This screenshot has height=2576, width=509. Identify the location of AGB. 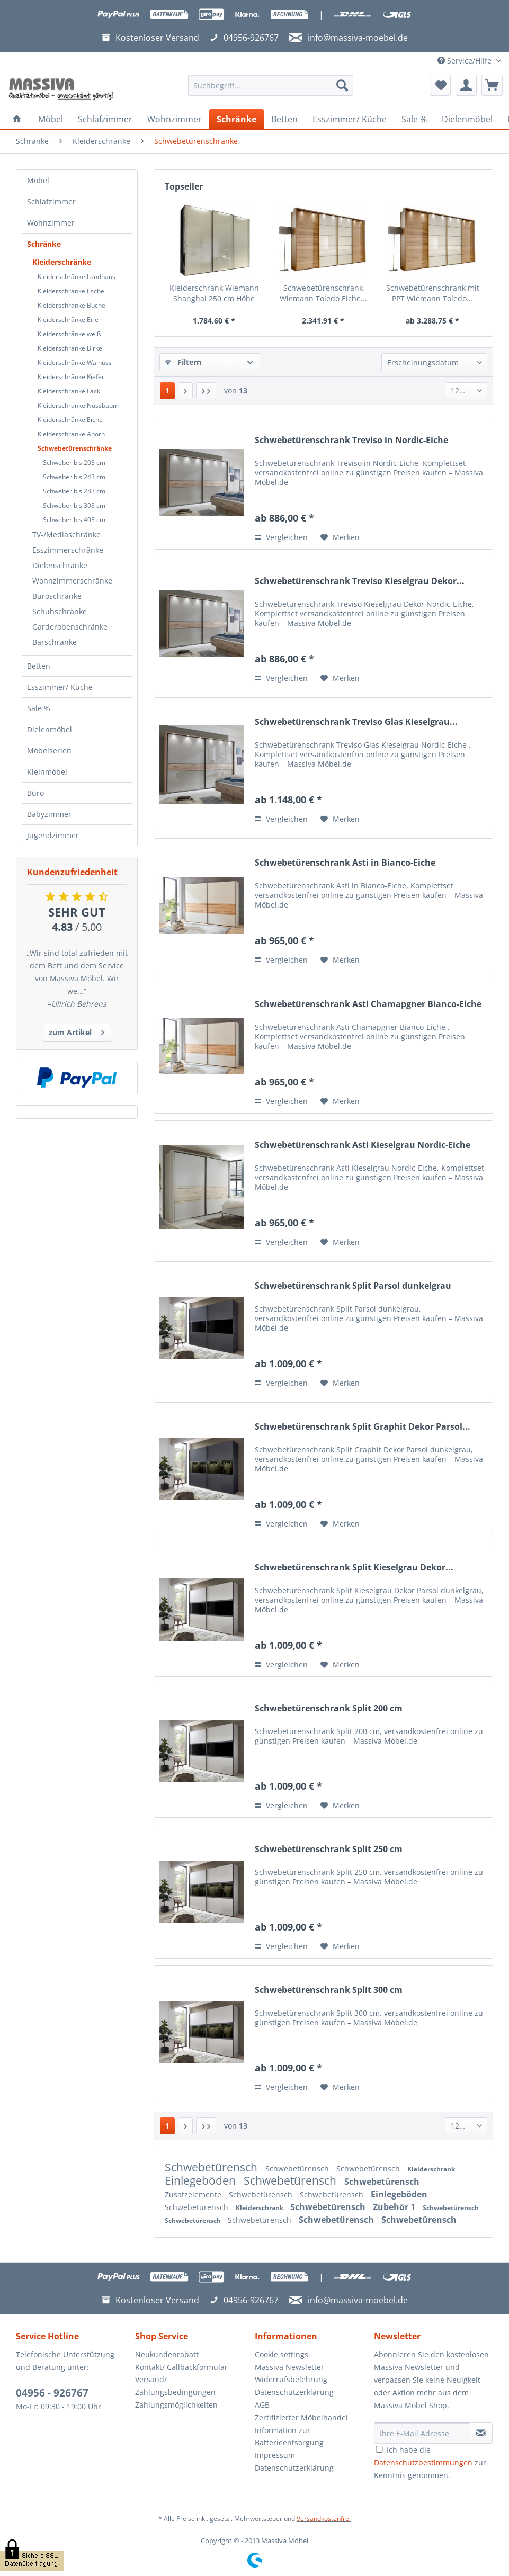
(262, 2405).